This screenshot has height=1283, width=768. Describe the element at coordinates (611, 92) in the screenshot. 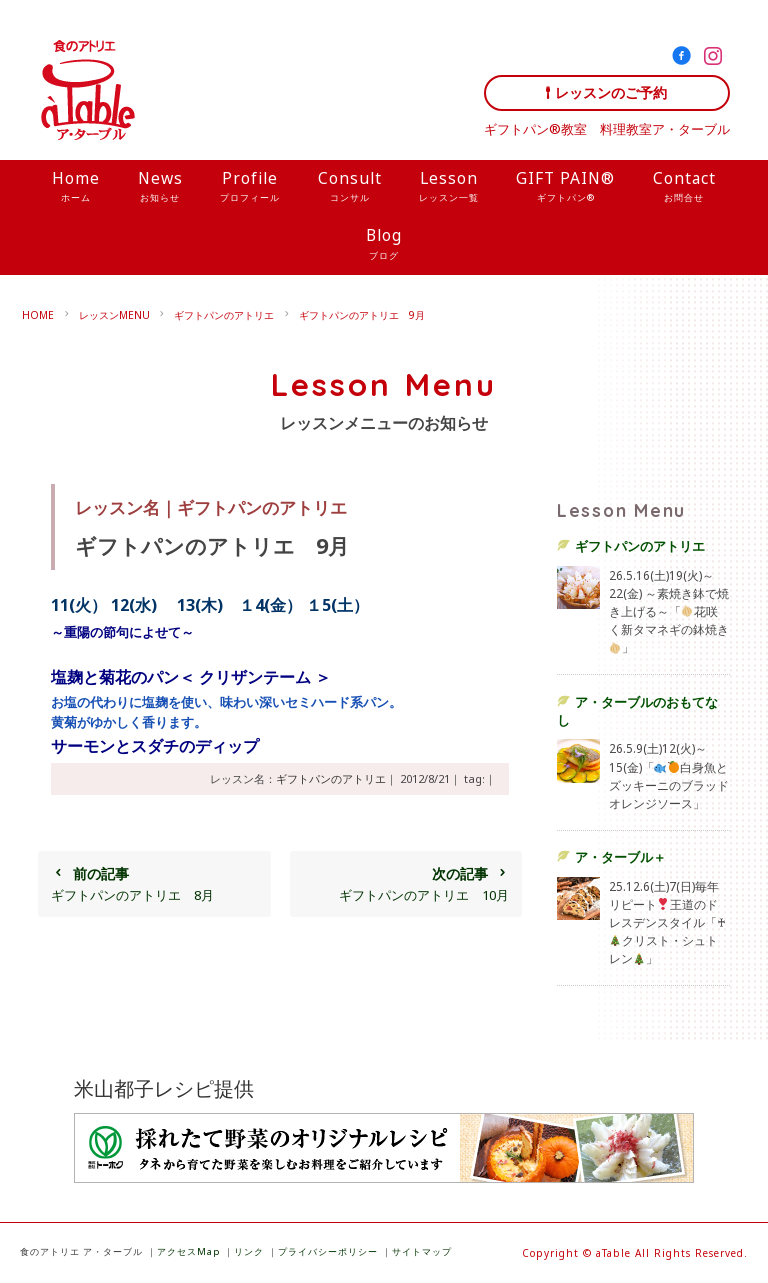

I see `レッスンのご予約` at that location.